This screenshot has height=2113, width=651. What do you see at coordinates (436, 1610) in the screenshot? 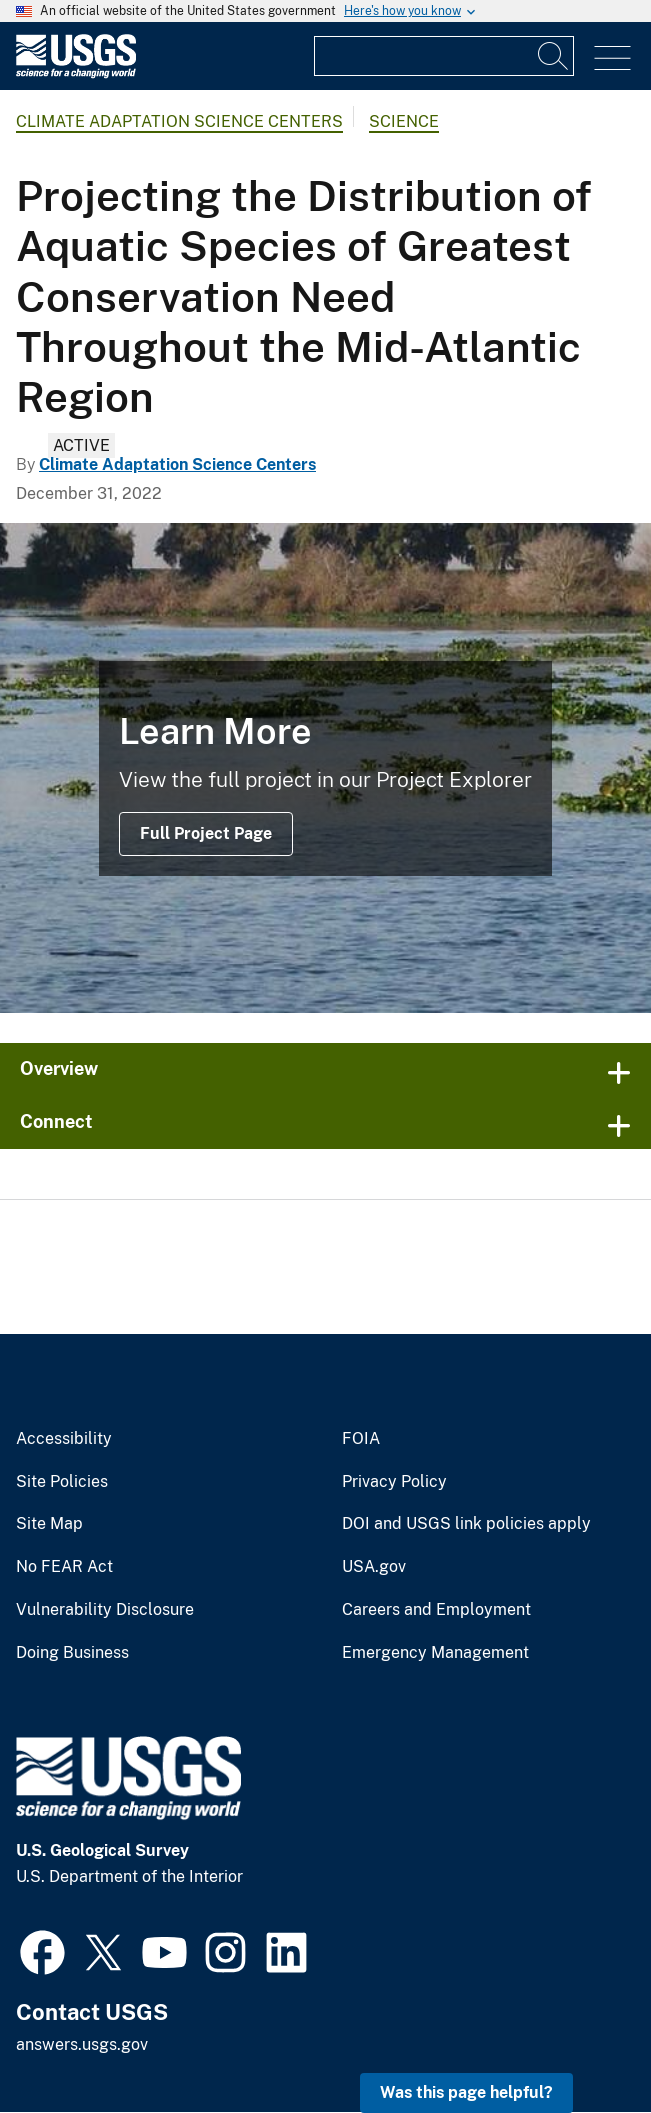
I see `Careers and Employment` at bounding box center [436, 1610].